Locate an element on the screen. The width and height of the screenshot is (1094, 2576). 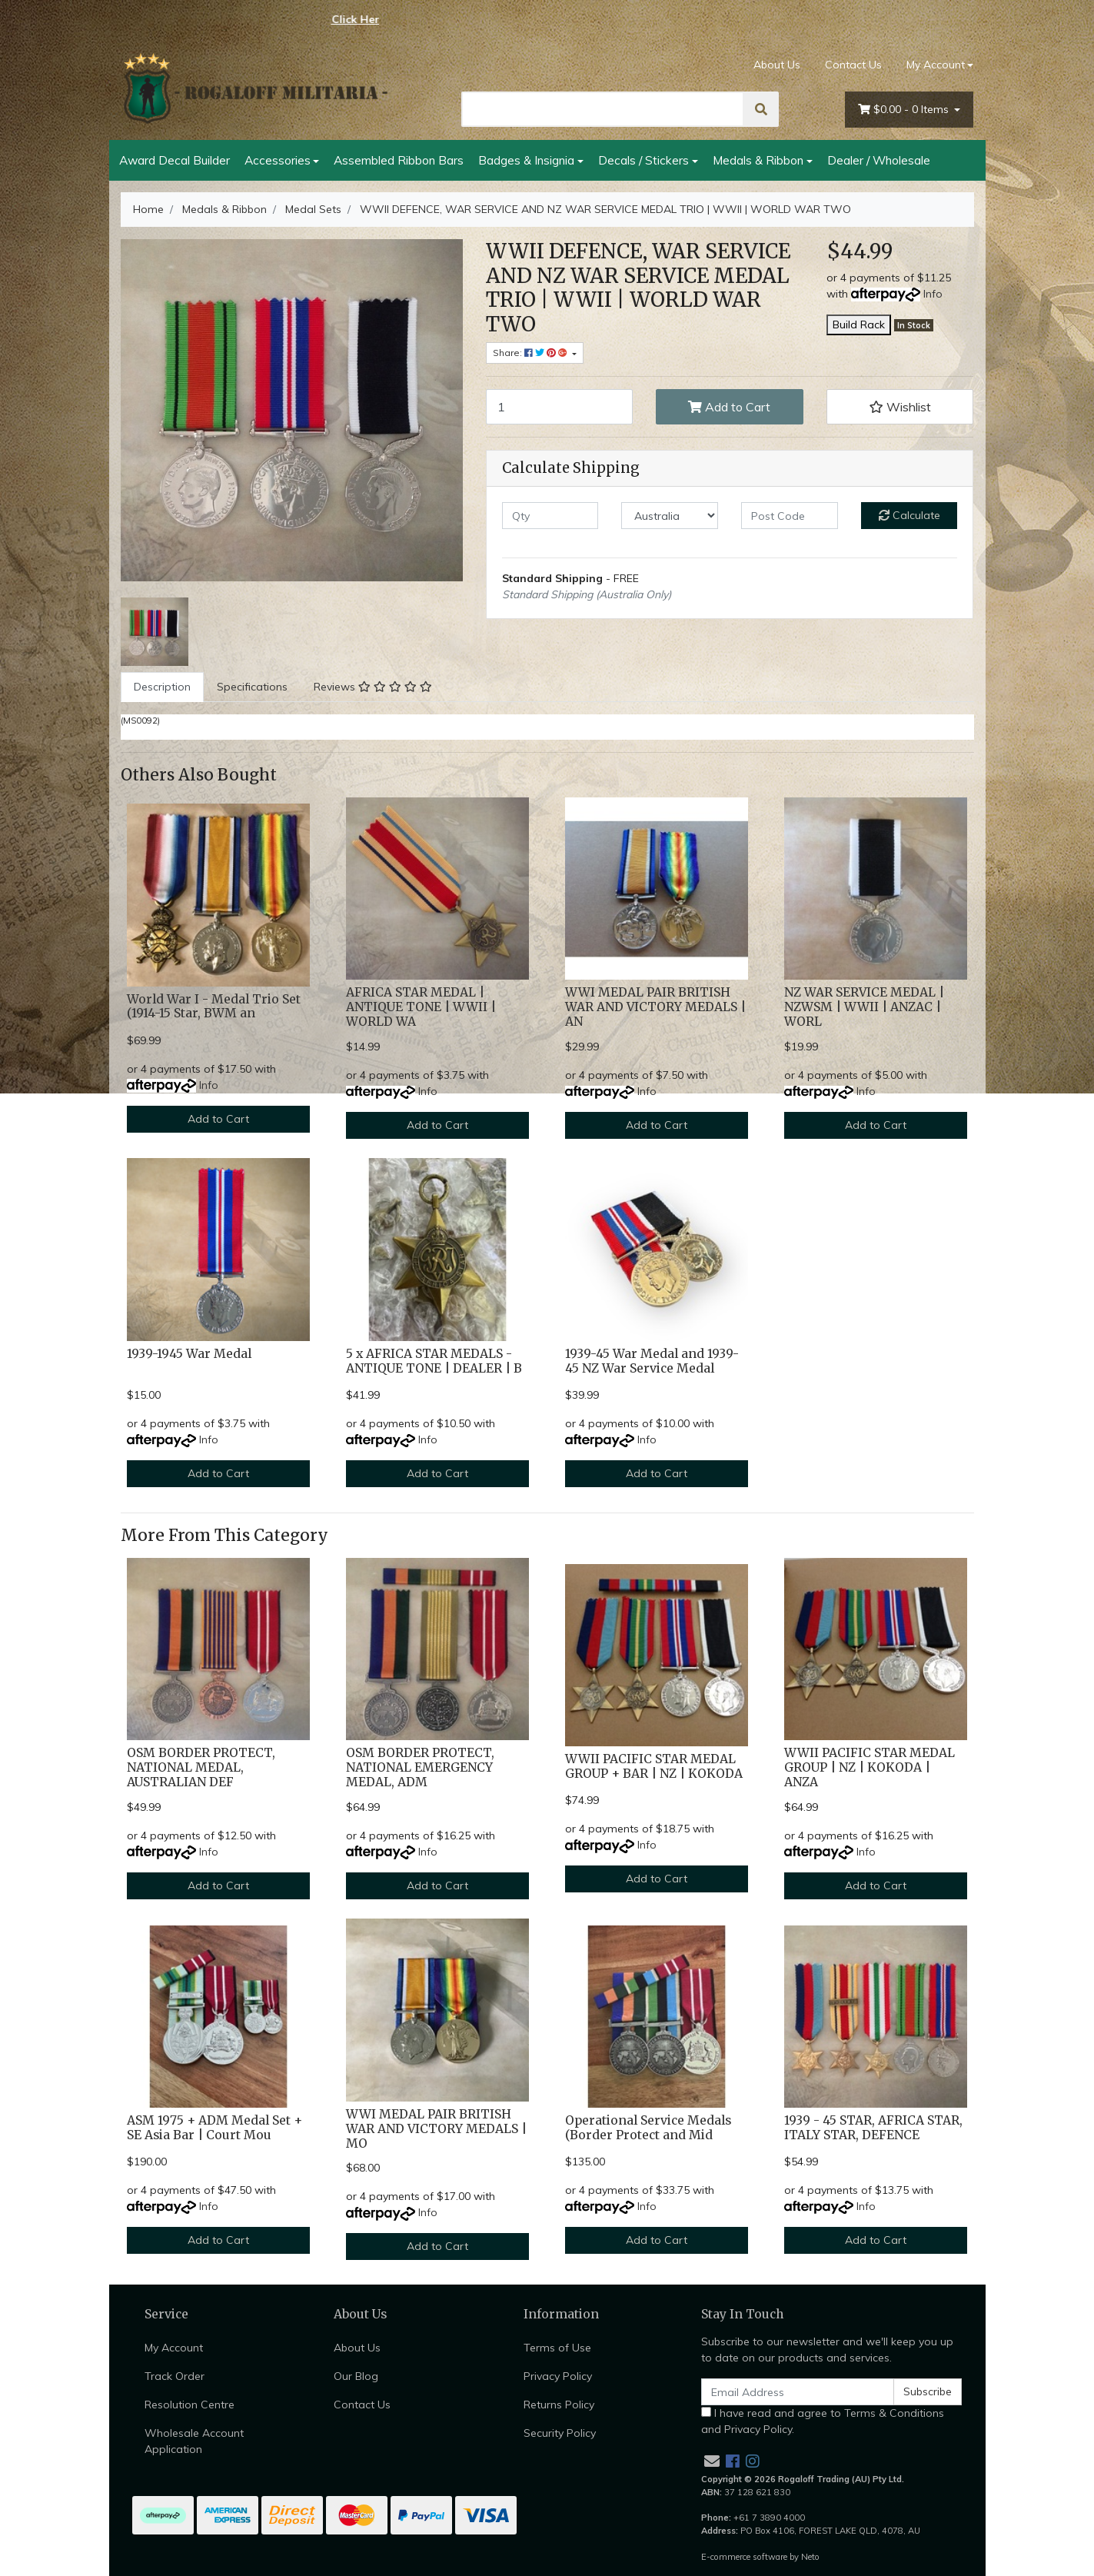
Our Blog is located at coordinates (356, 2376).